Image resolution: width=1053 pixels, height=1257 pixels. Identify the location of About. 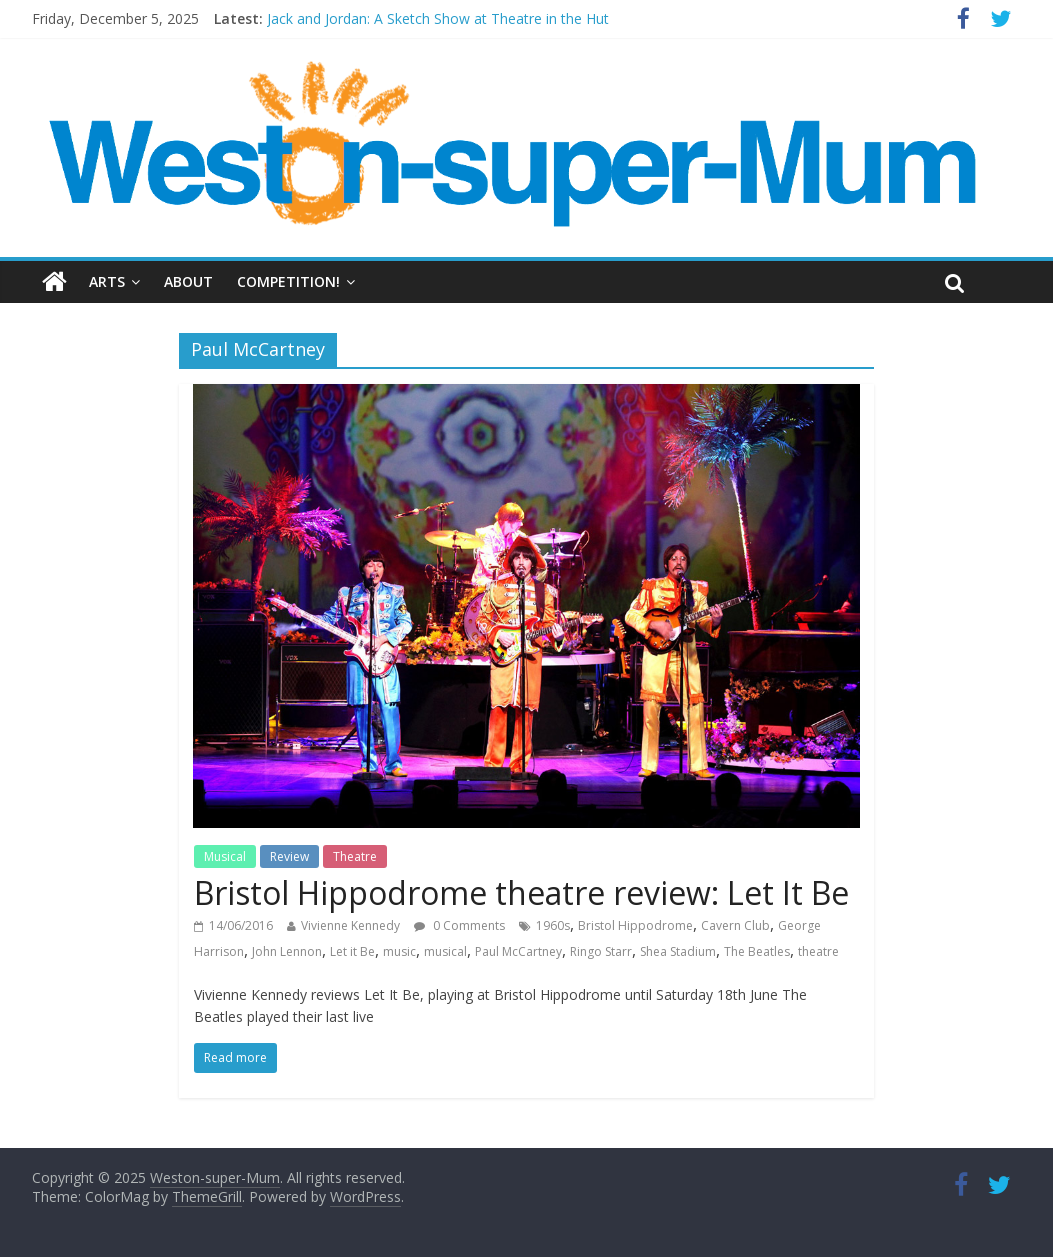
(188, 281).